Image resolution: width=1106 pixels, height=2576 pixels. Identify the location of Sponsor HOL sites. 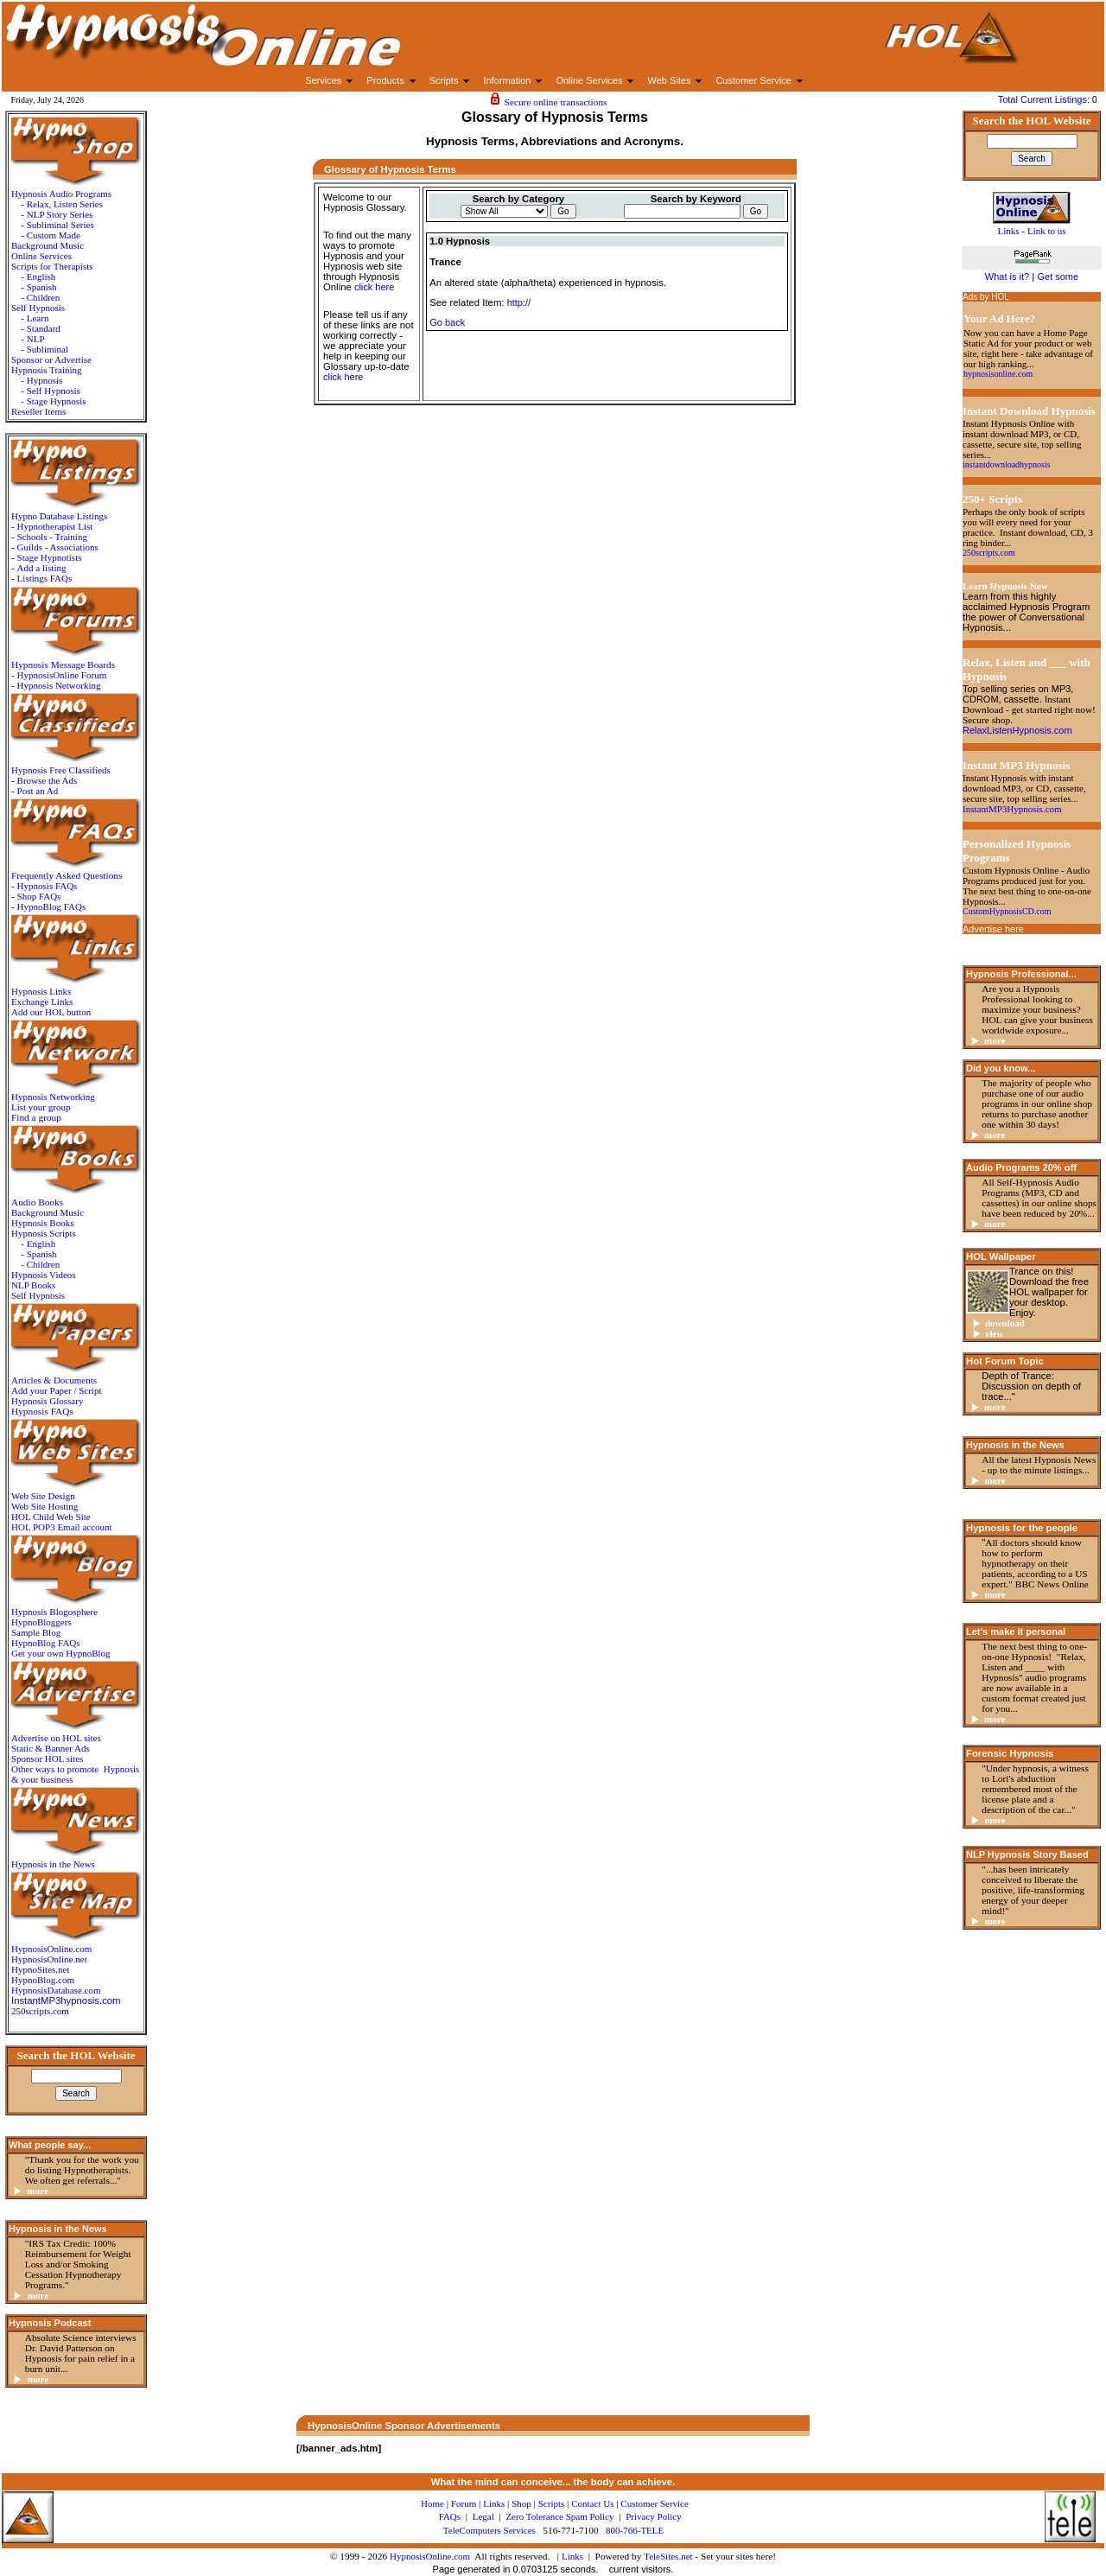
(47, 1758).